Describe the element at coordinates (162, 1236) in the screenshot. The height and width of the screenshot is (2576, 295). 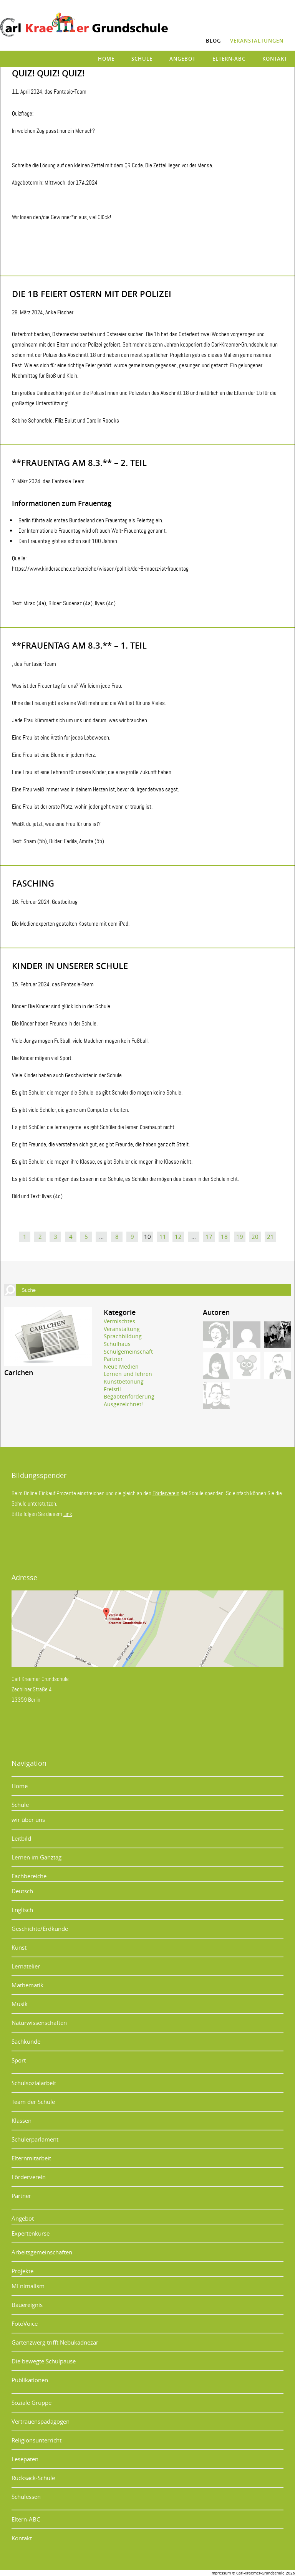
I see `11` at that location.